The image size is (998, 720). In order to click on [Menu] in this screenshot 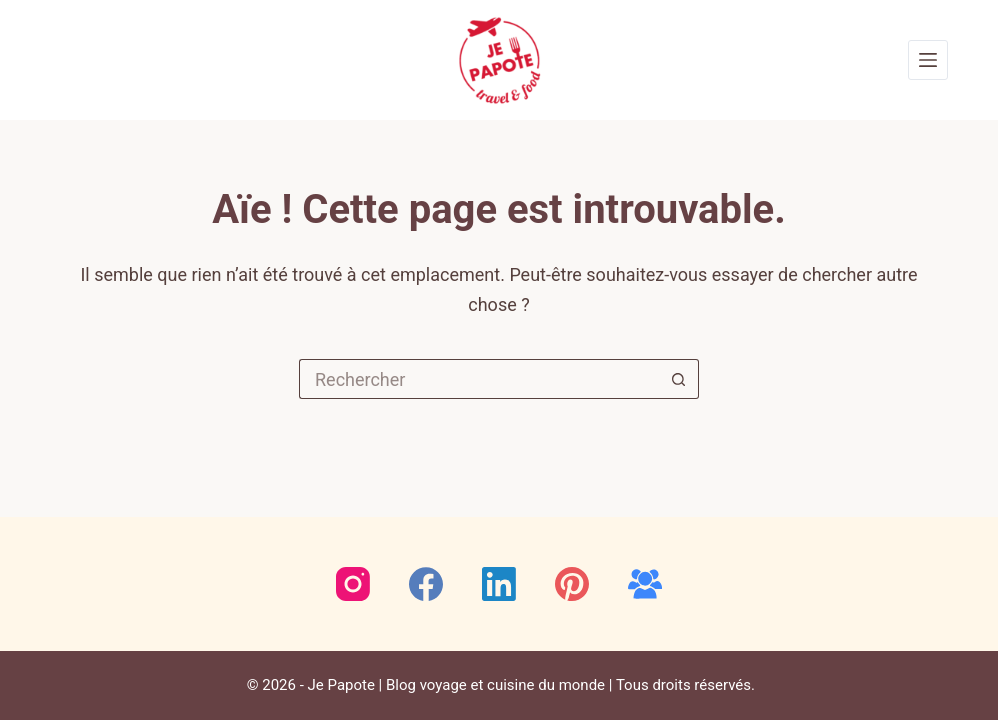, I will do `click(928, 60)`.